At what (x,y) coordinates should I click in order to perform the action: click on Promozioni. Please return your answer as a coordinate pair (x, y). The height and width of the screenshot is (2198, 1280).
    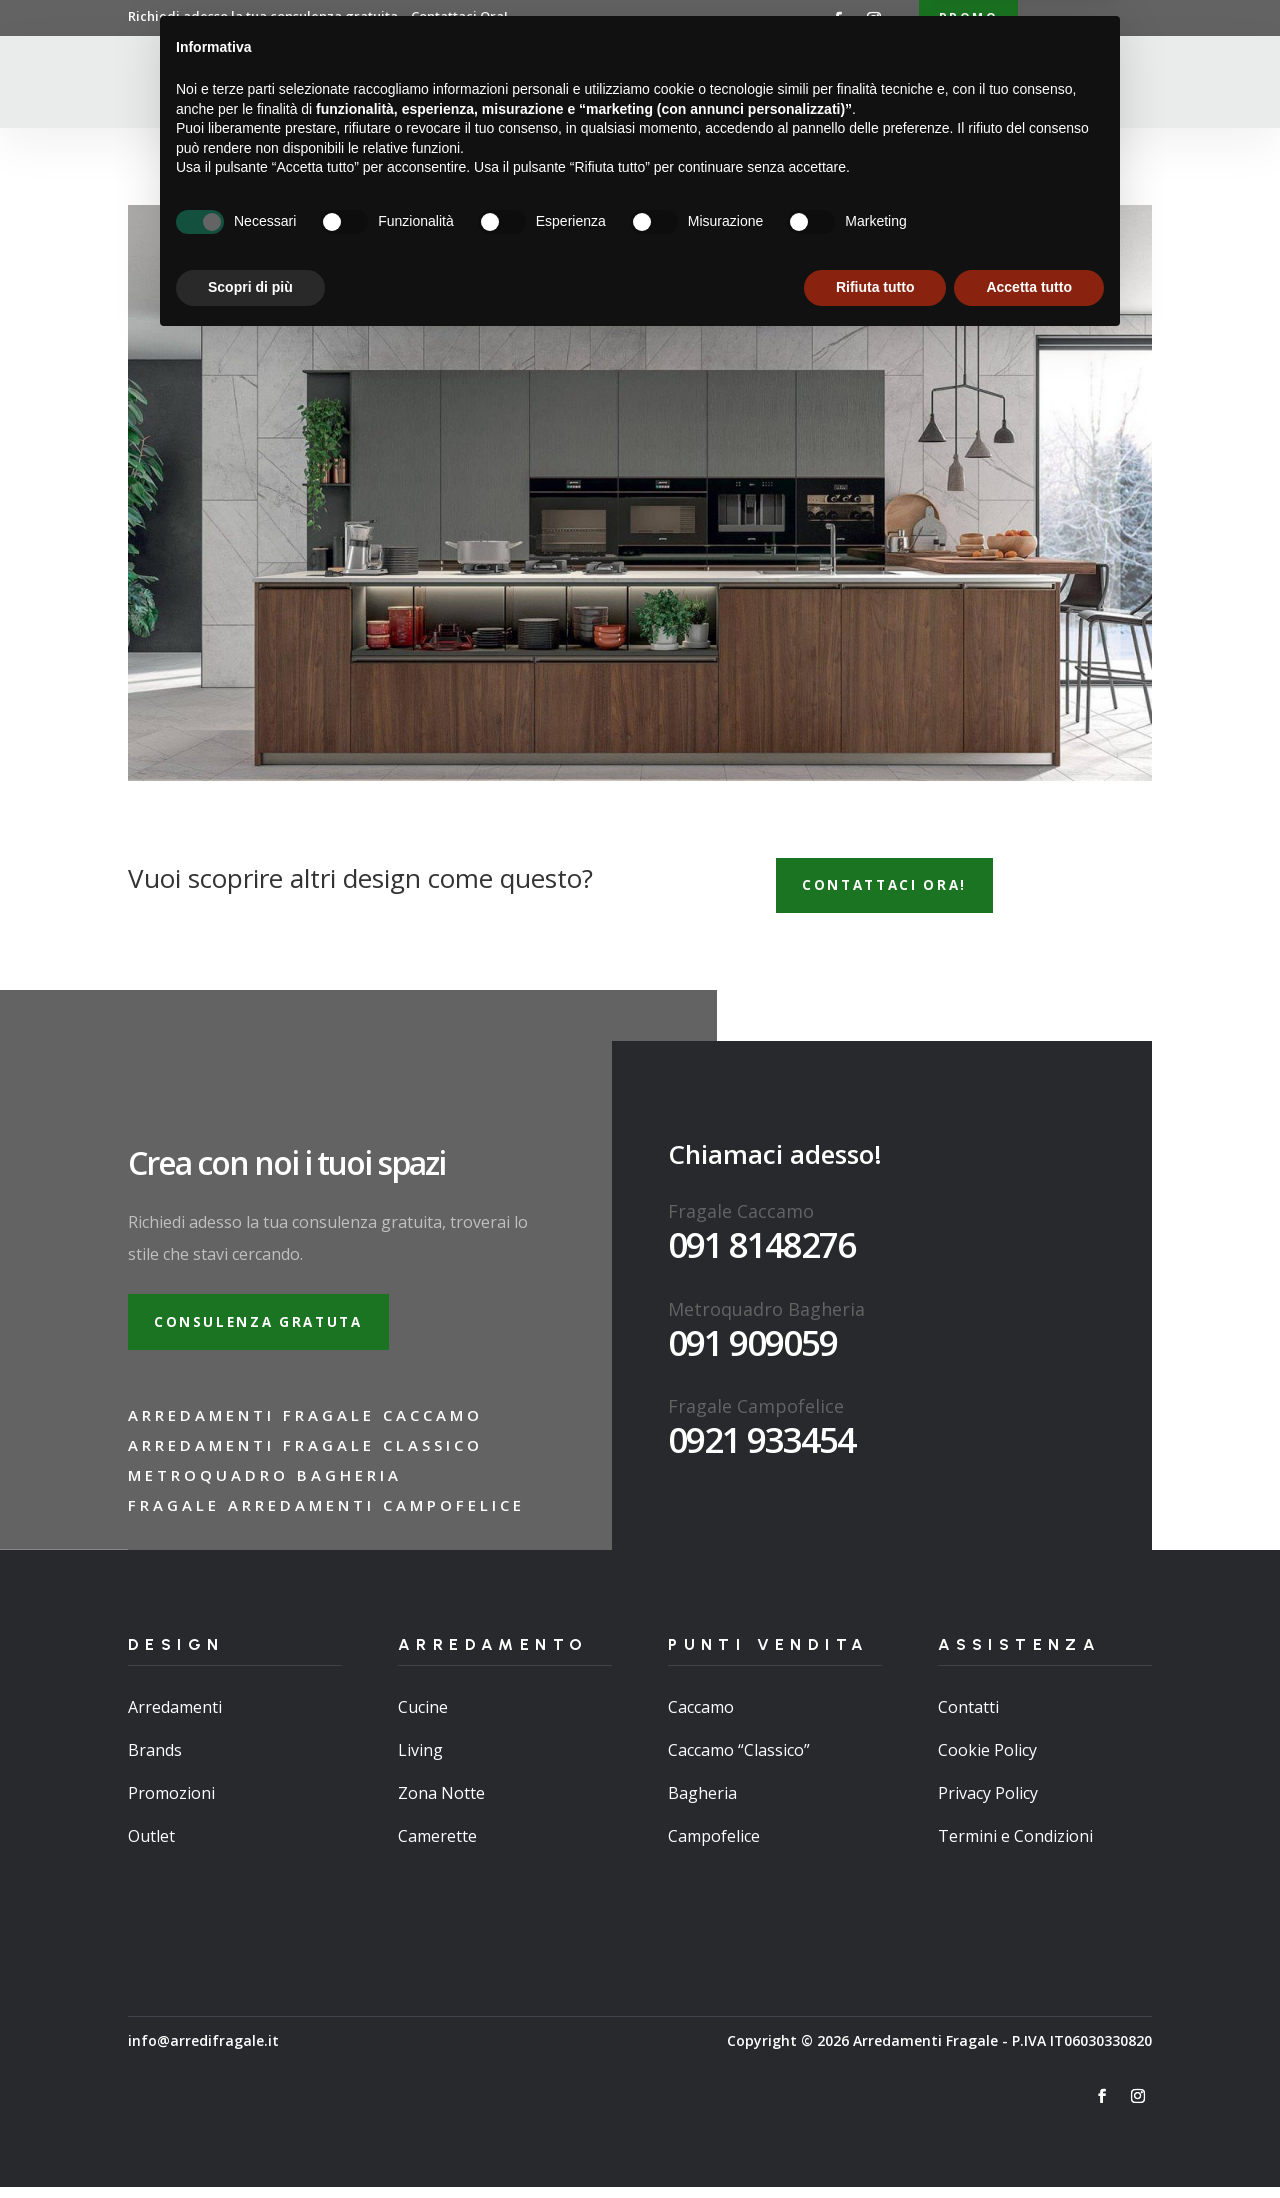
    Looking at the image, I should click on (171, 1805).